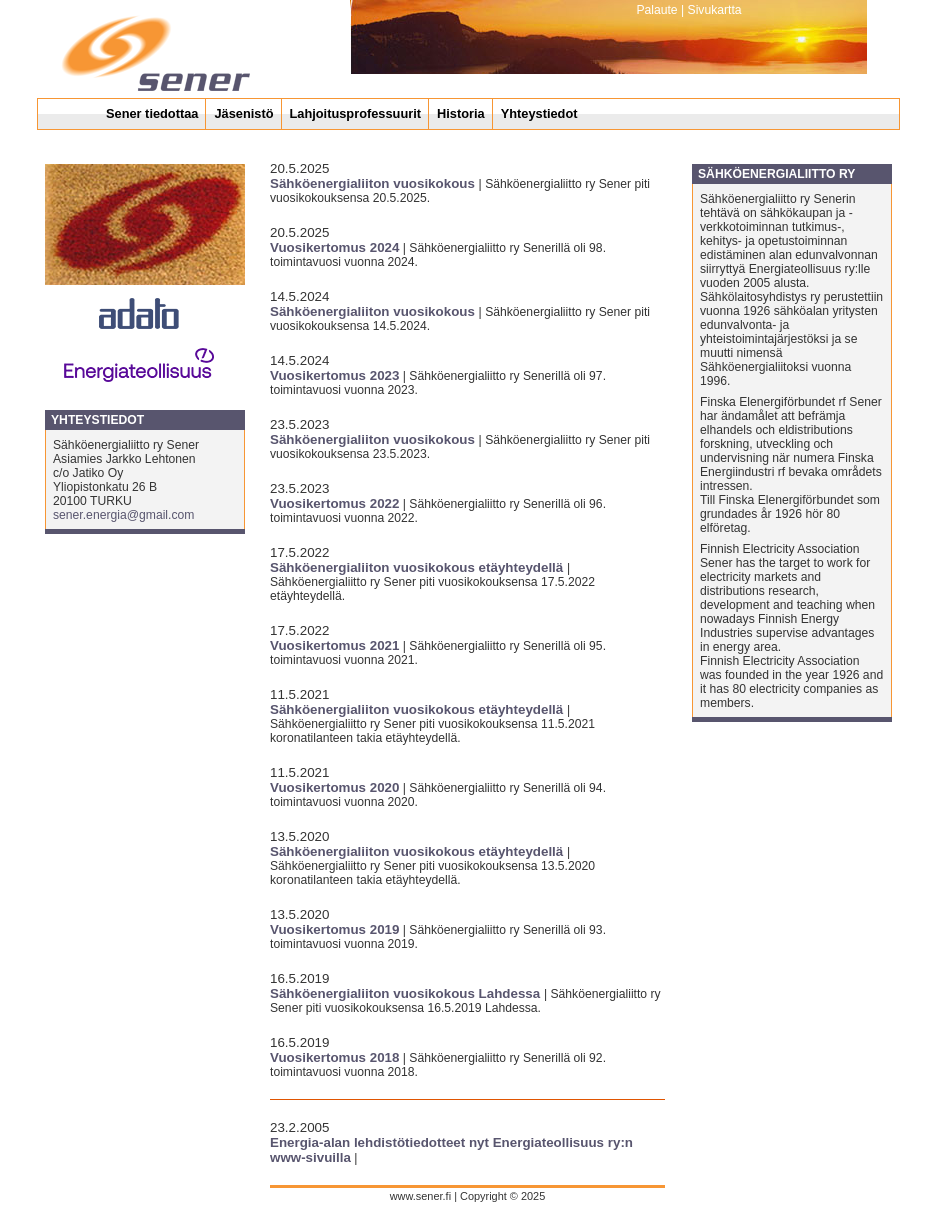  What do you see at coordinates (334, 645) in the screenshot?
I see `Vuosikertomus 2021` at bounding box center [334, 645].